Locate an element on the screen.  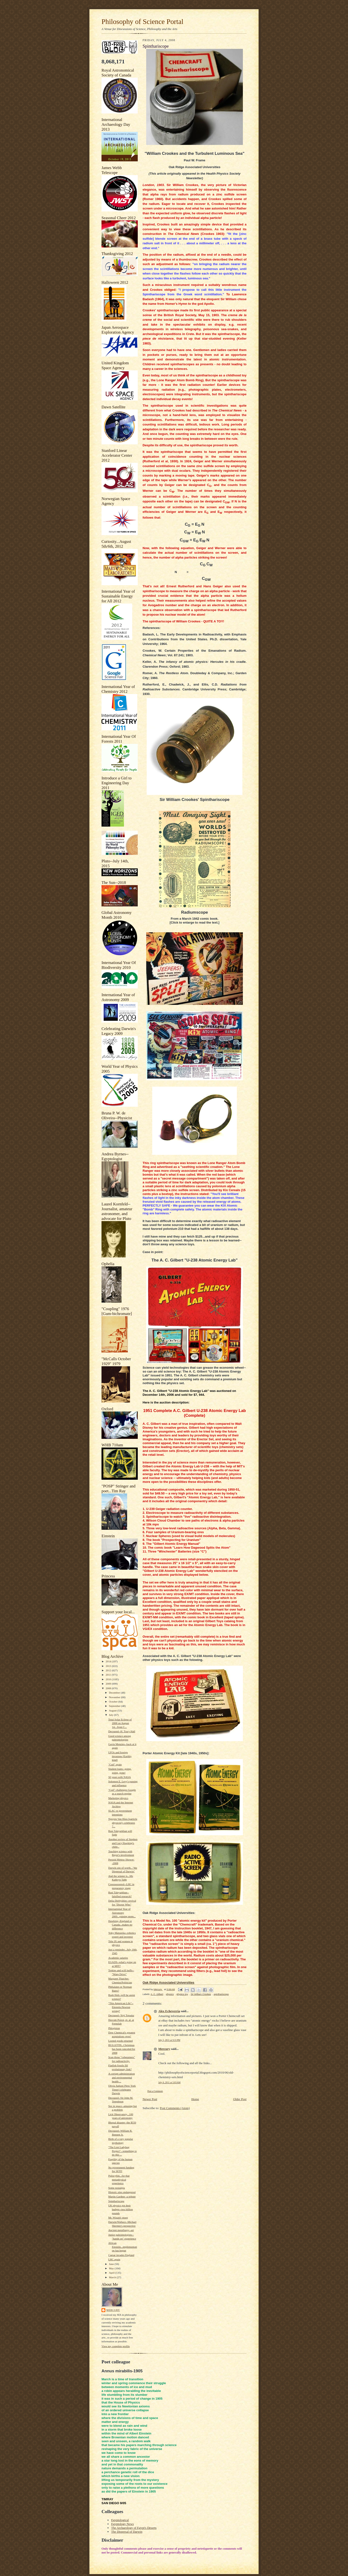
Another review of Stephen and Lucy Hawking's child... is located at coordinates (123, 1843).